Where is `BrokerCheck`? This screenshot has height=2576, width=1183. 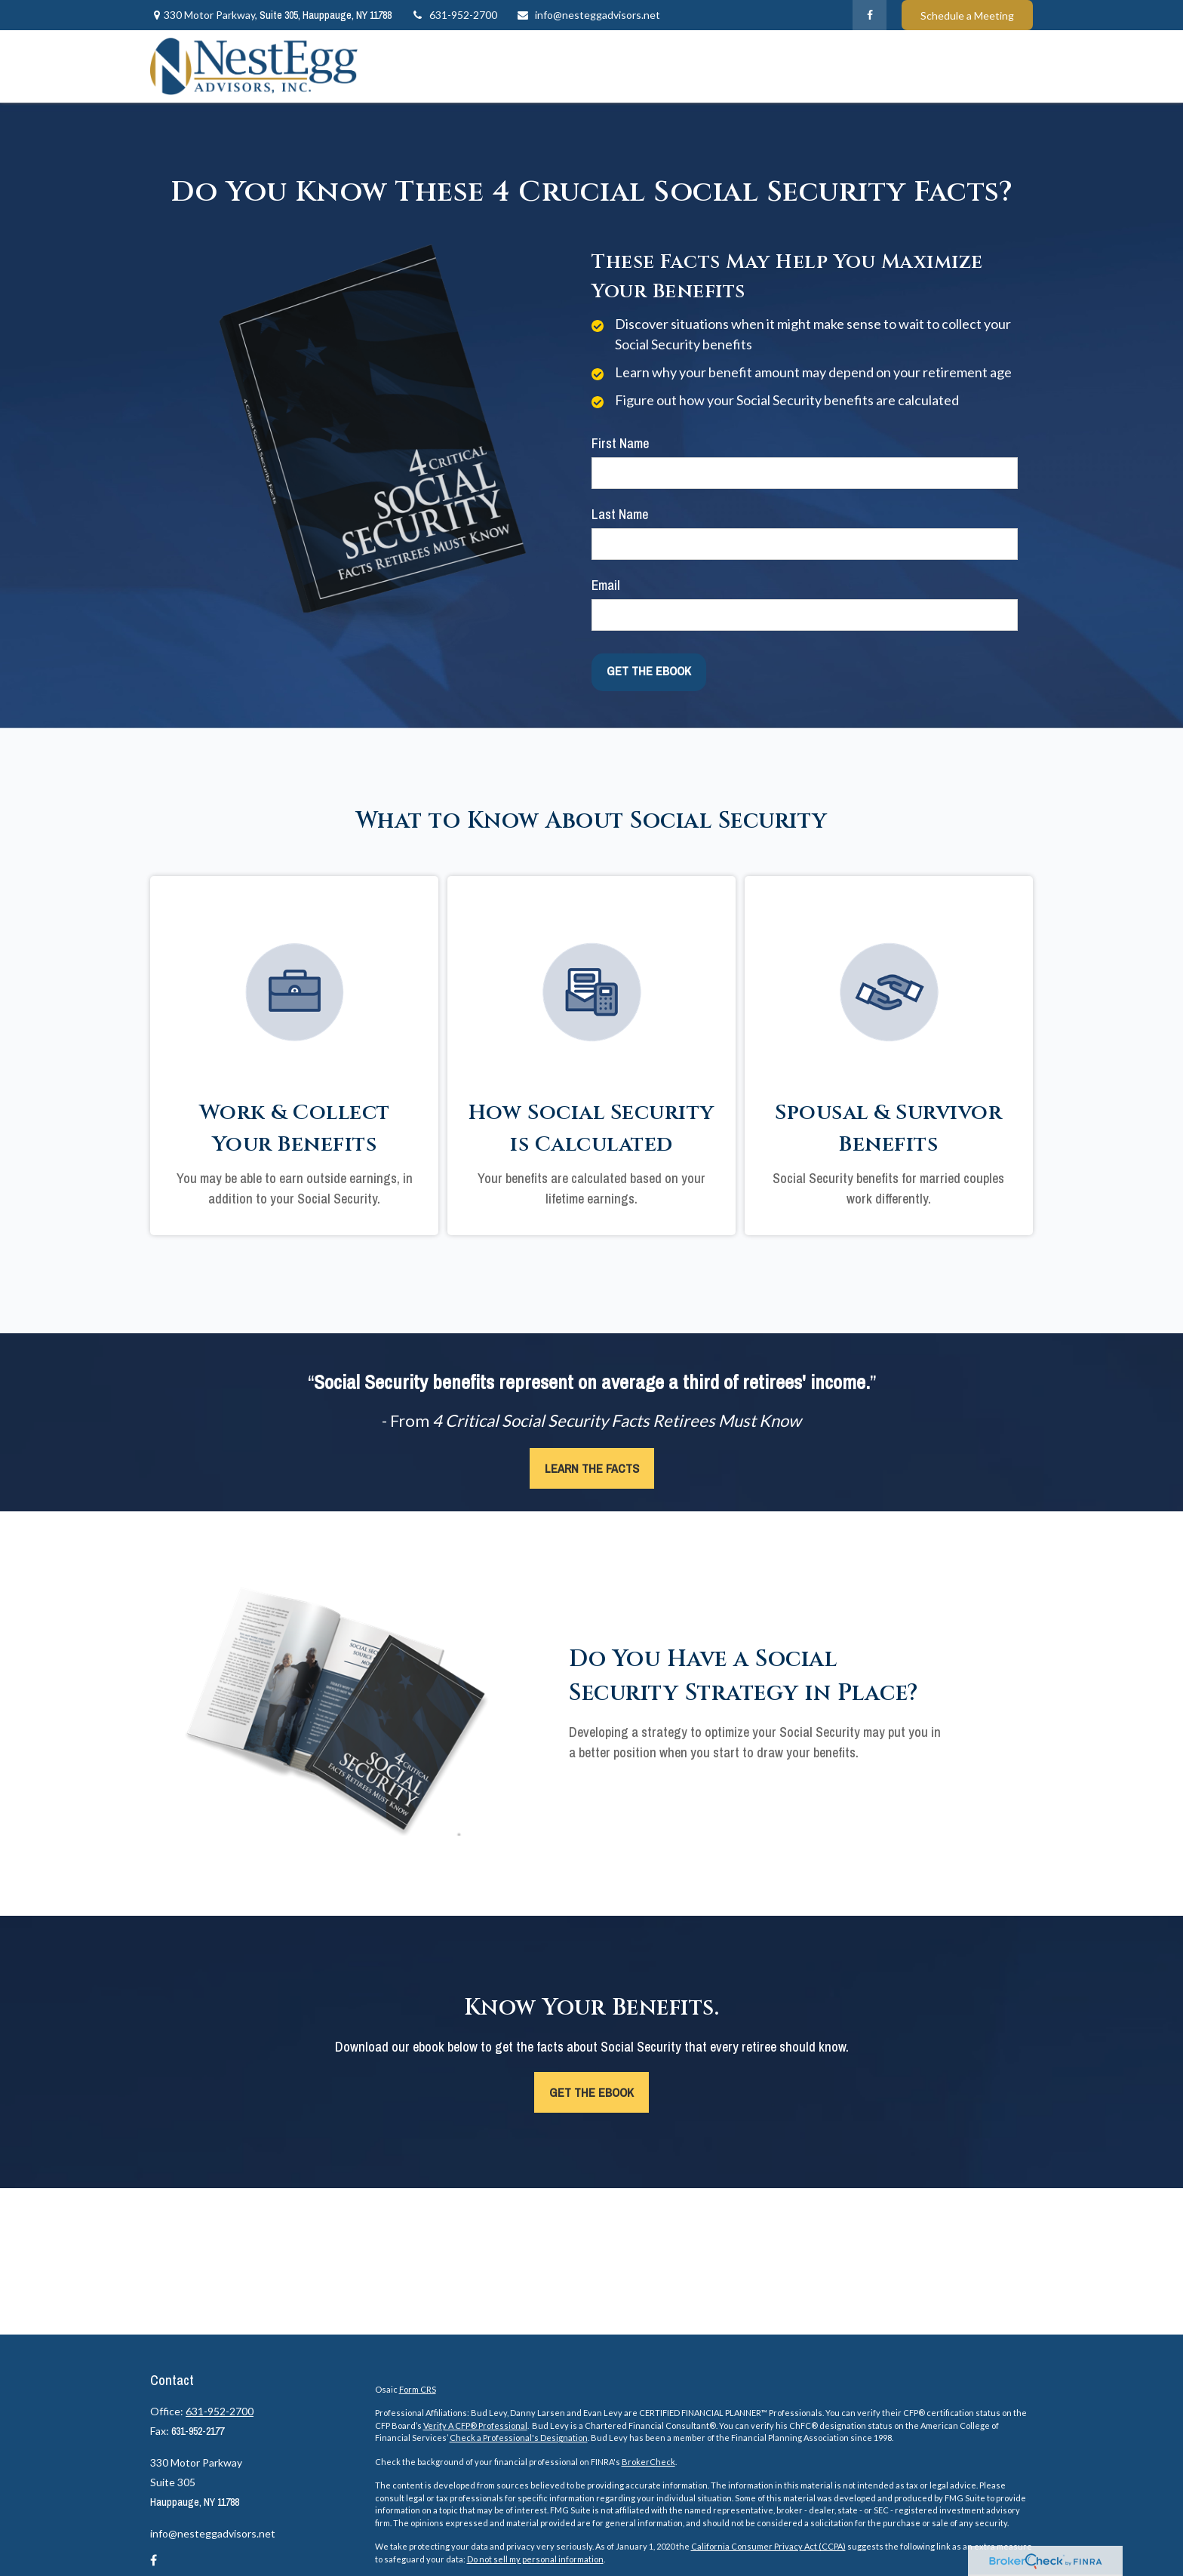 BrokerCheck is located at coordinates (648, 2462).